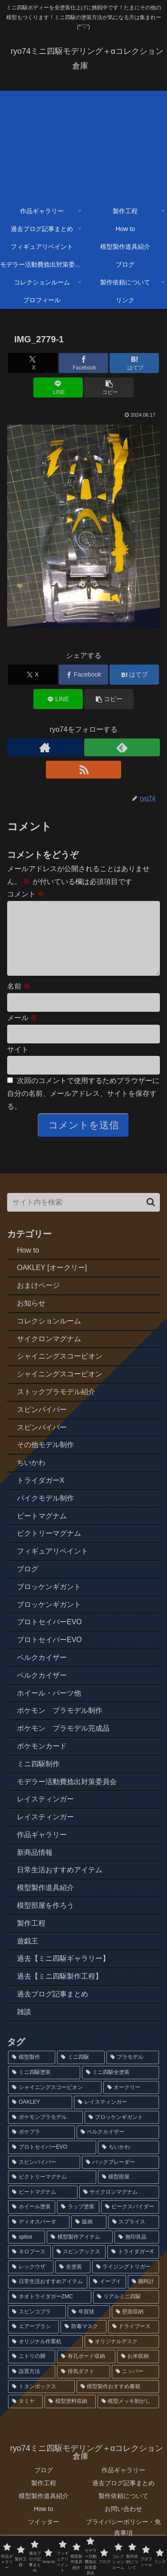 Image resolution: width=167 pixels, height=2576 pixels. I want to click on [はてブでブックマーク], so click(134, 363).